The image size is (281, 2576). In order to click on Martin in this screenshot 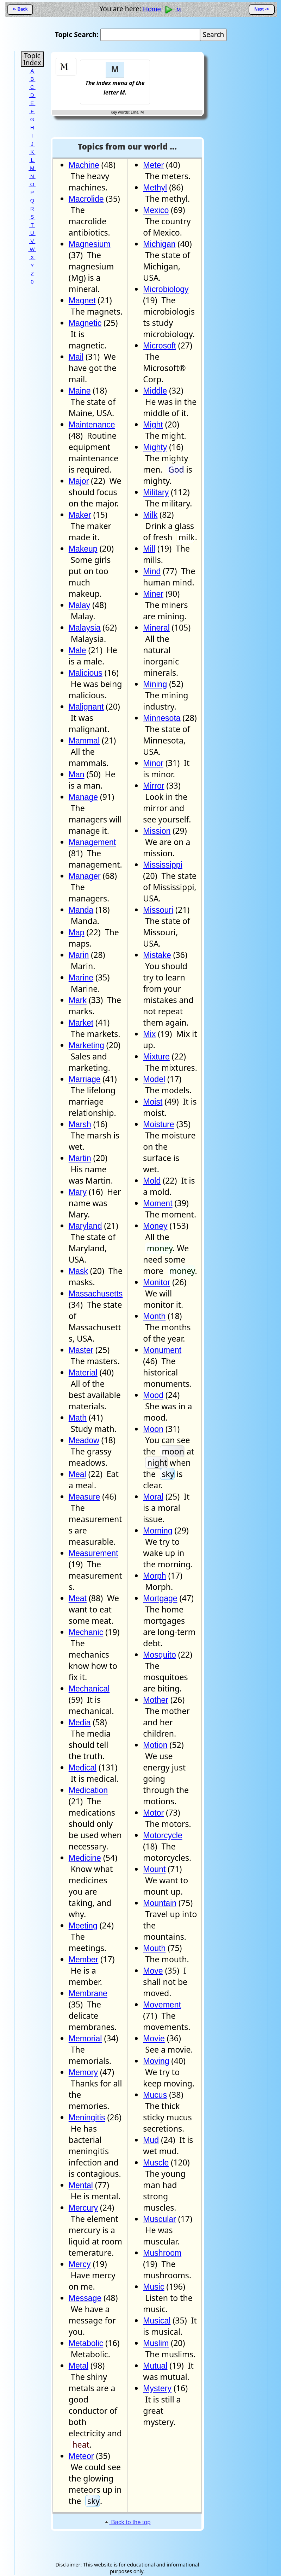, I will do `click(80, 1158)`.